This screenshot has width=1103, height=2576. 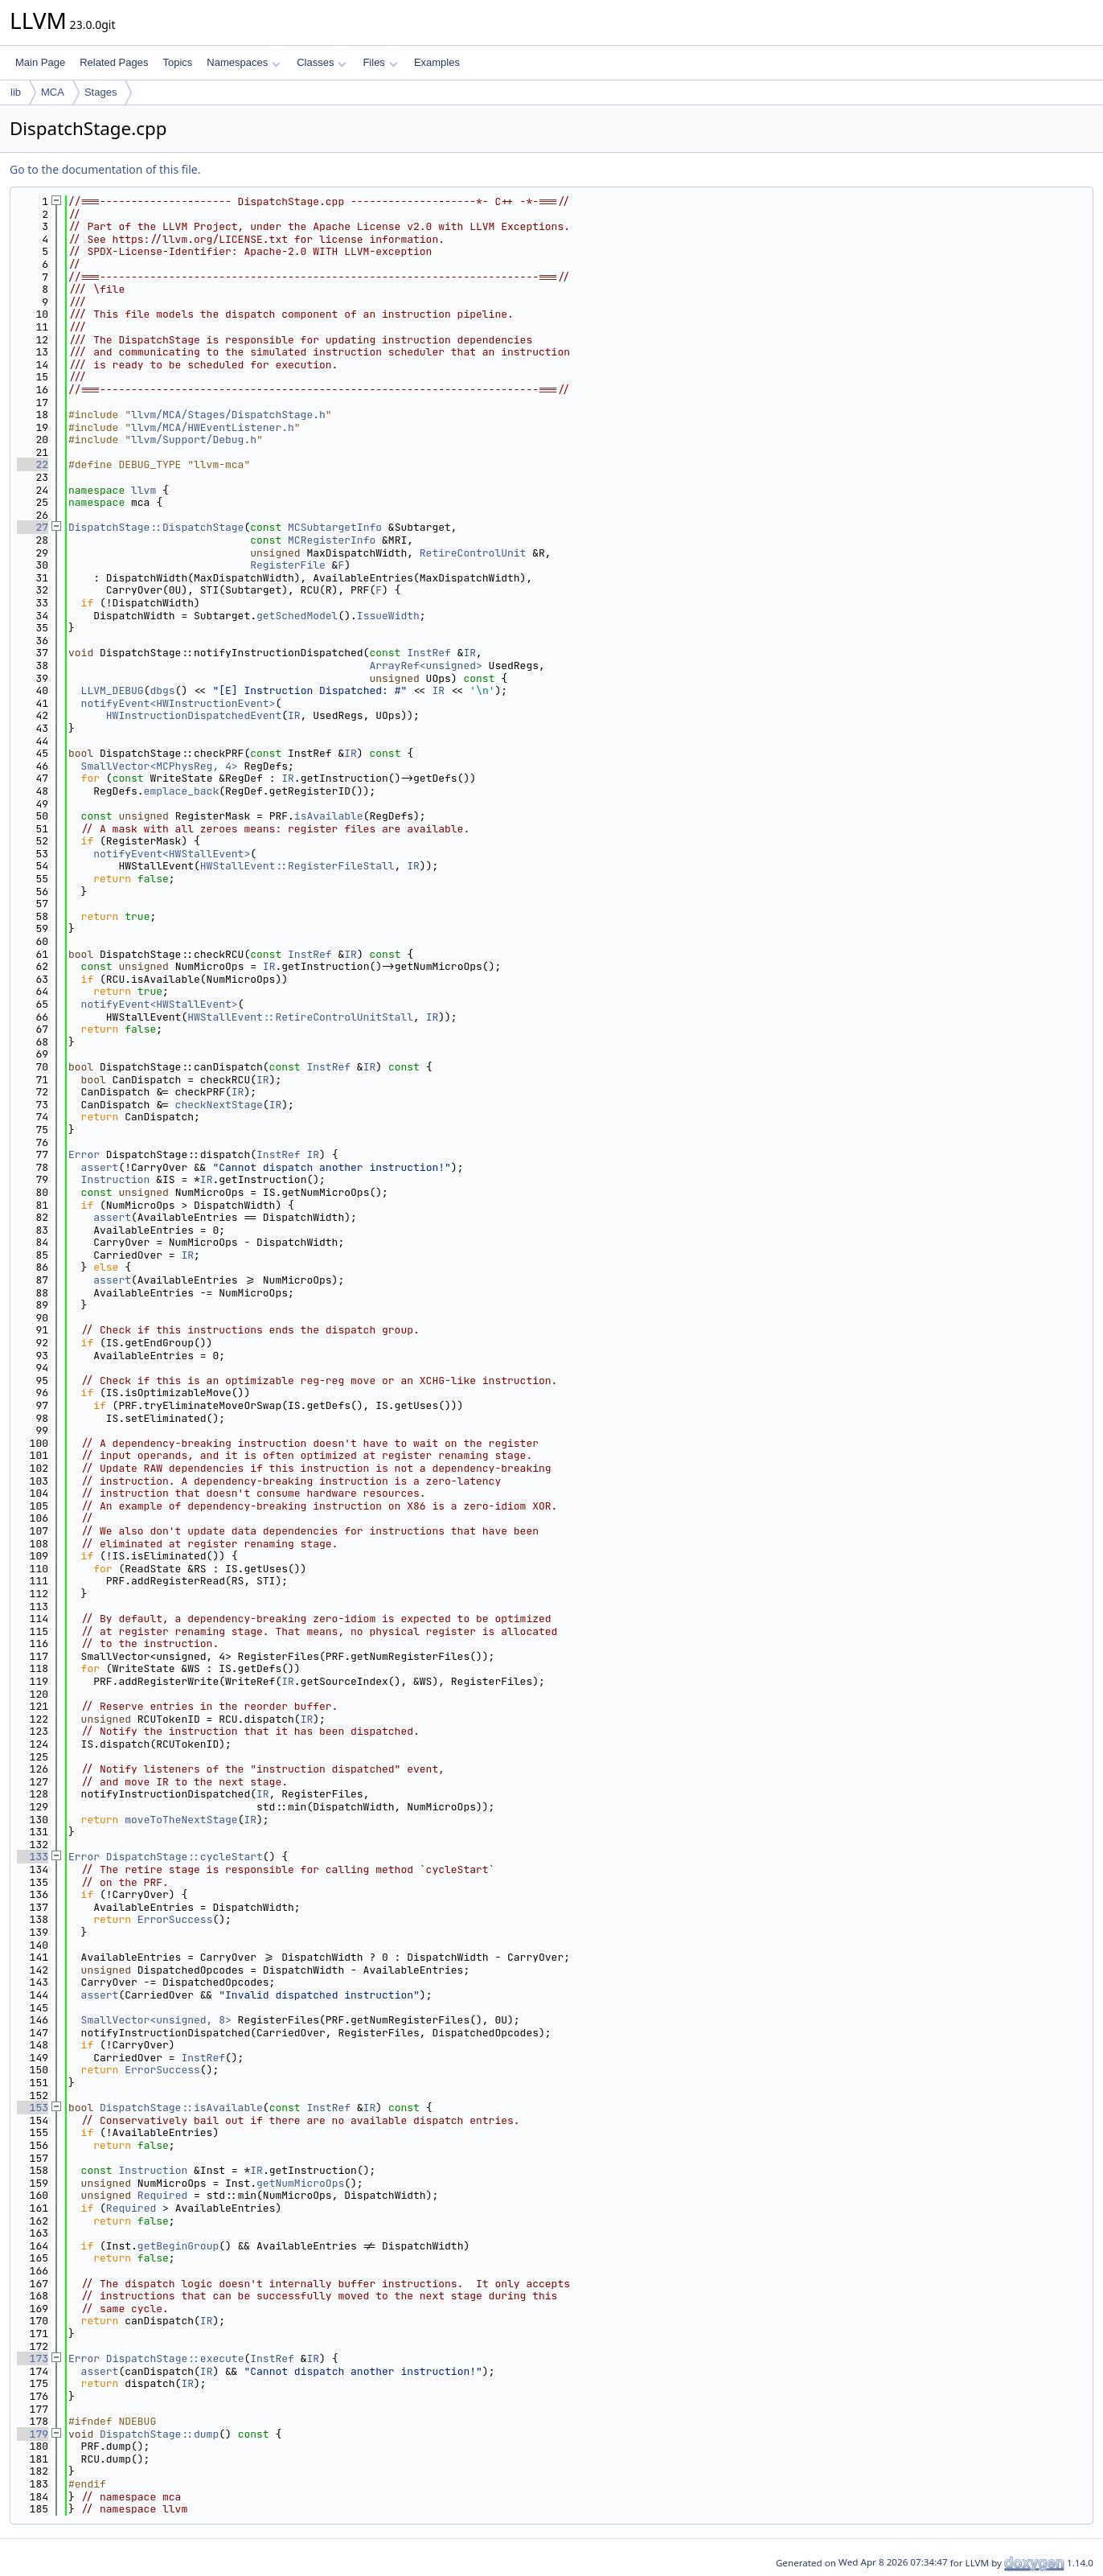 What do you see at coordinates (162, 690) in the screenshot?
I see `dbgs` at bounding box center [162, 690].